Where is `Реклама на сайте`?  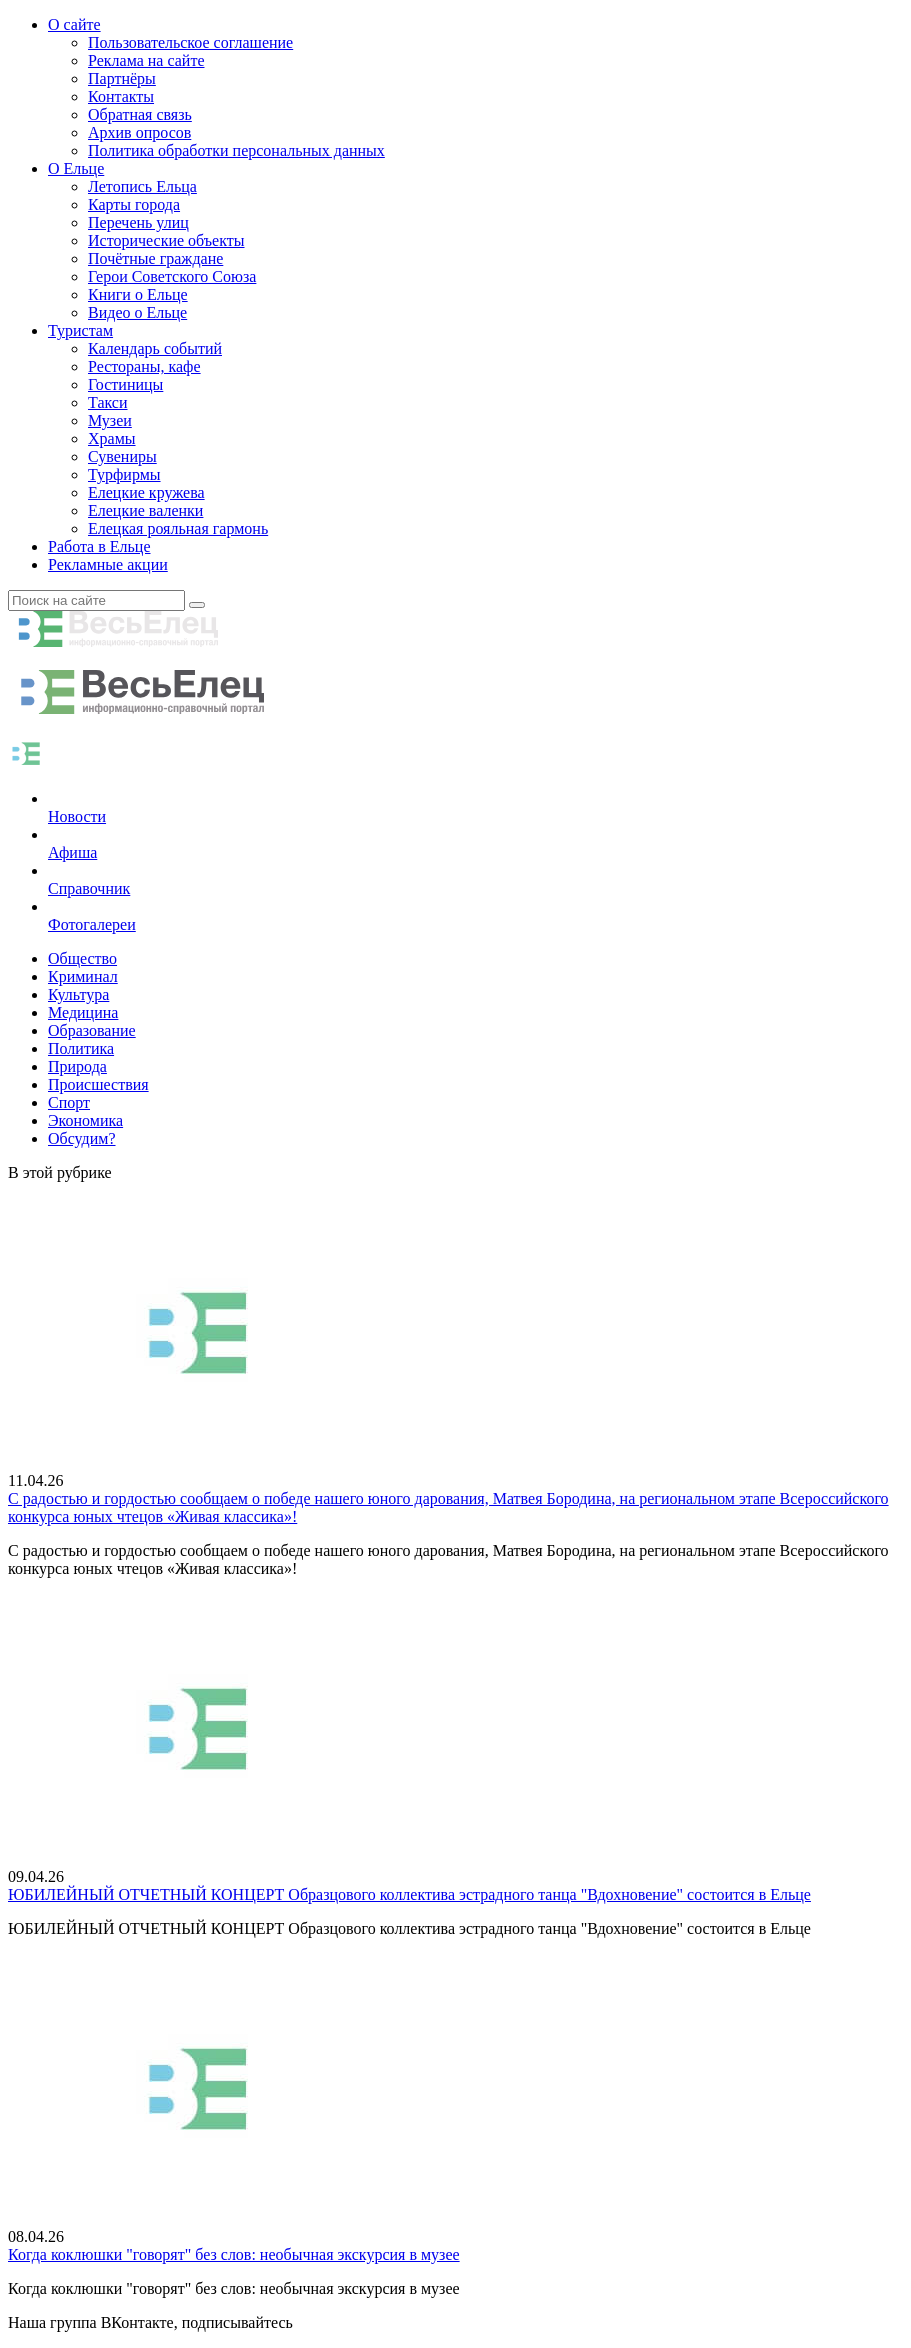 Реклама на сайте is located at coordinates (146, 60).